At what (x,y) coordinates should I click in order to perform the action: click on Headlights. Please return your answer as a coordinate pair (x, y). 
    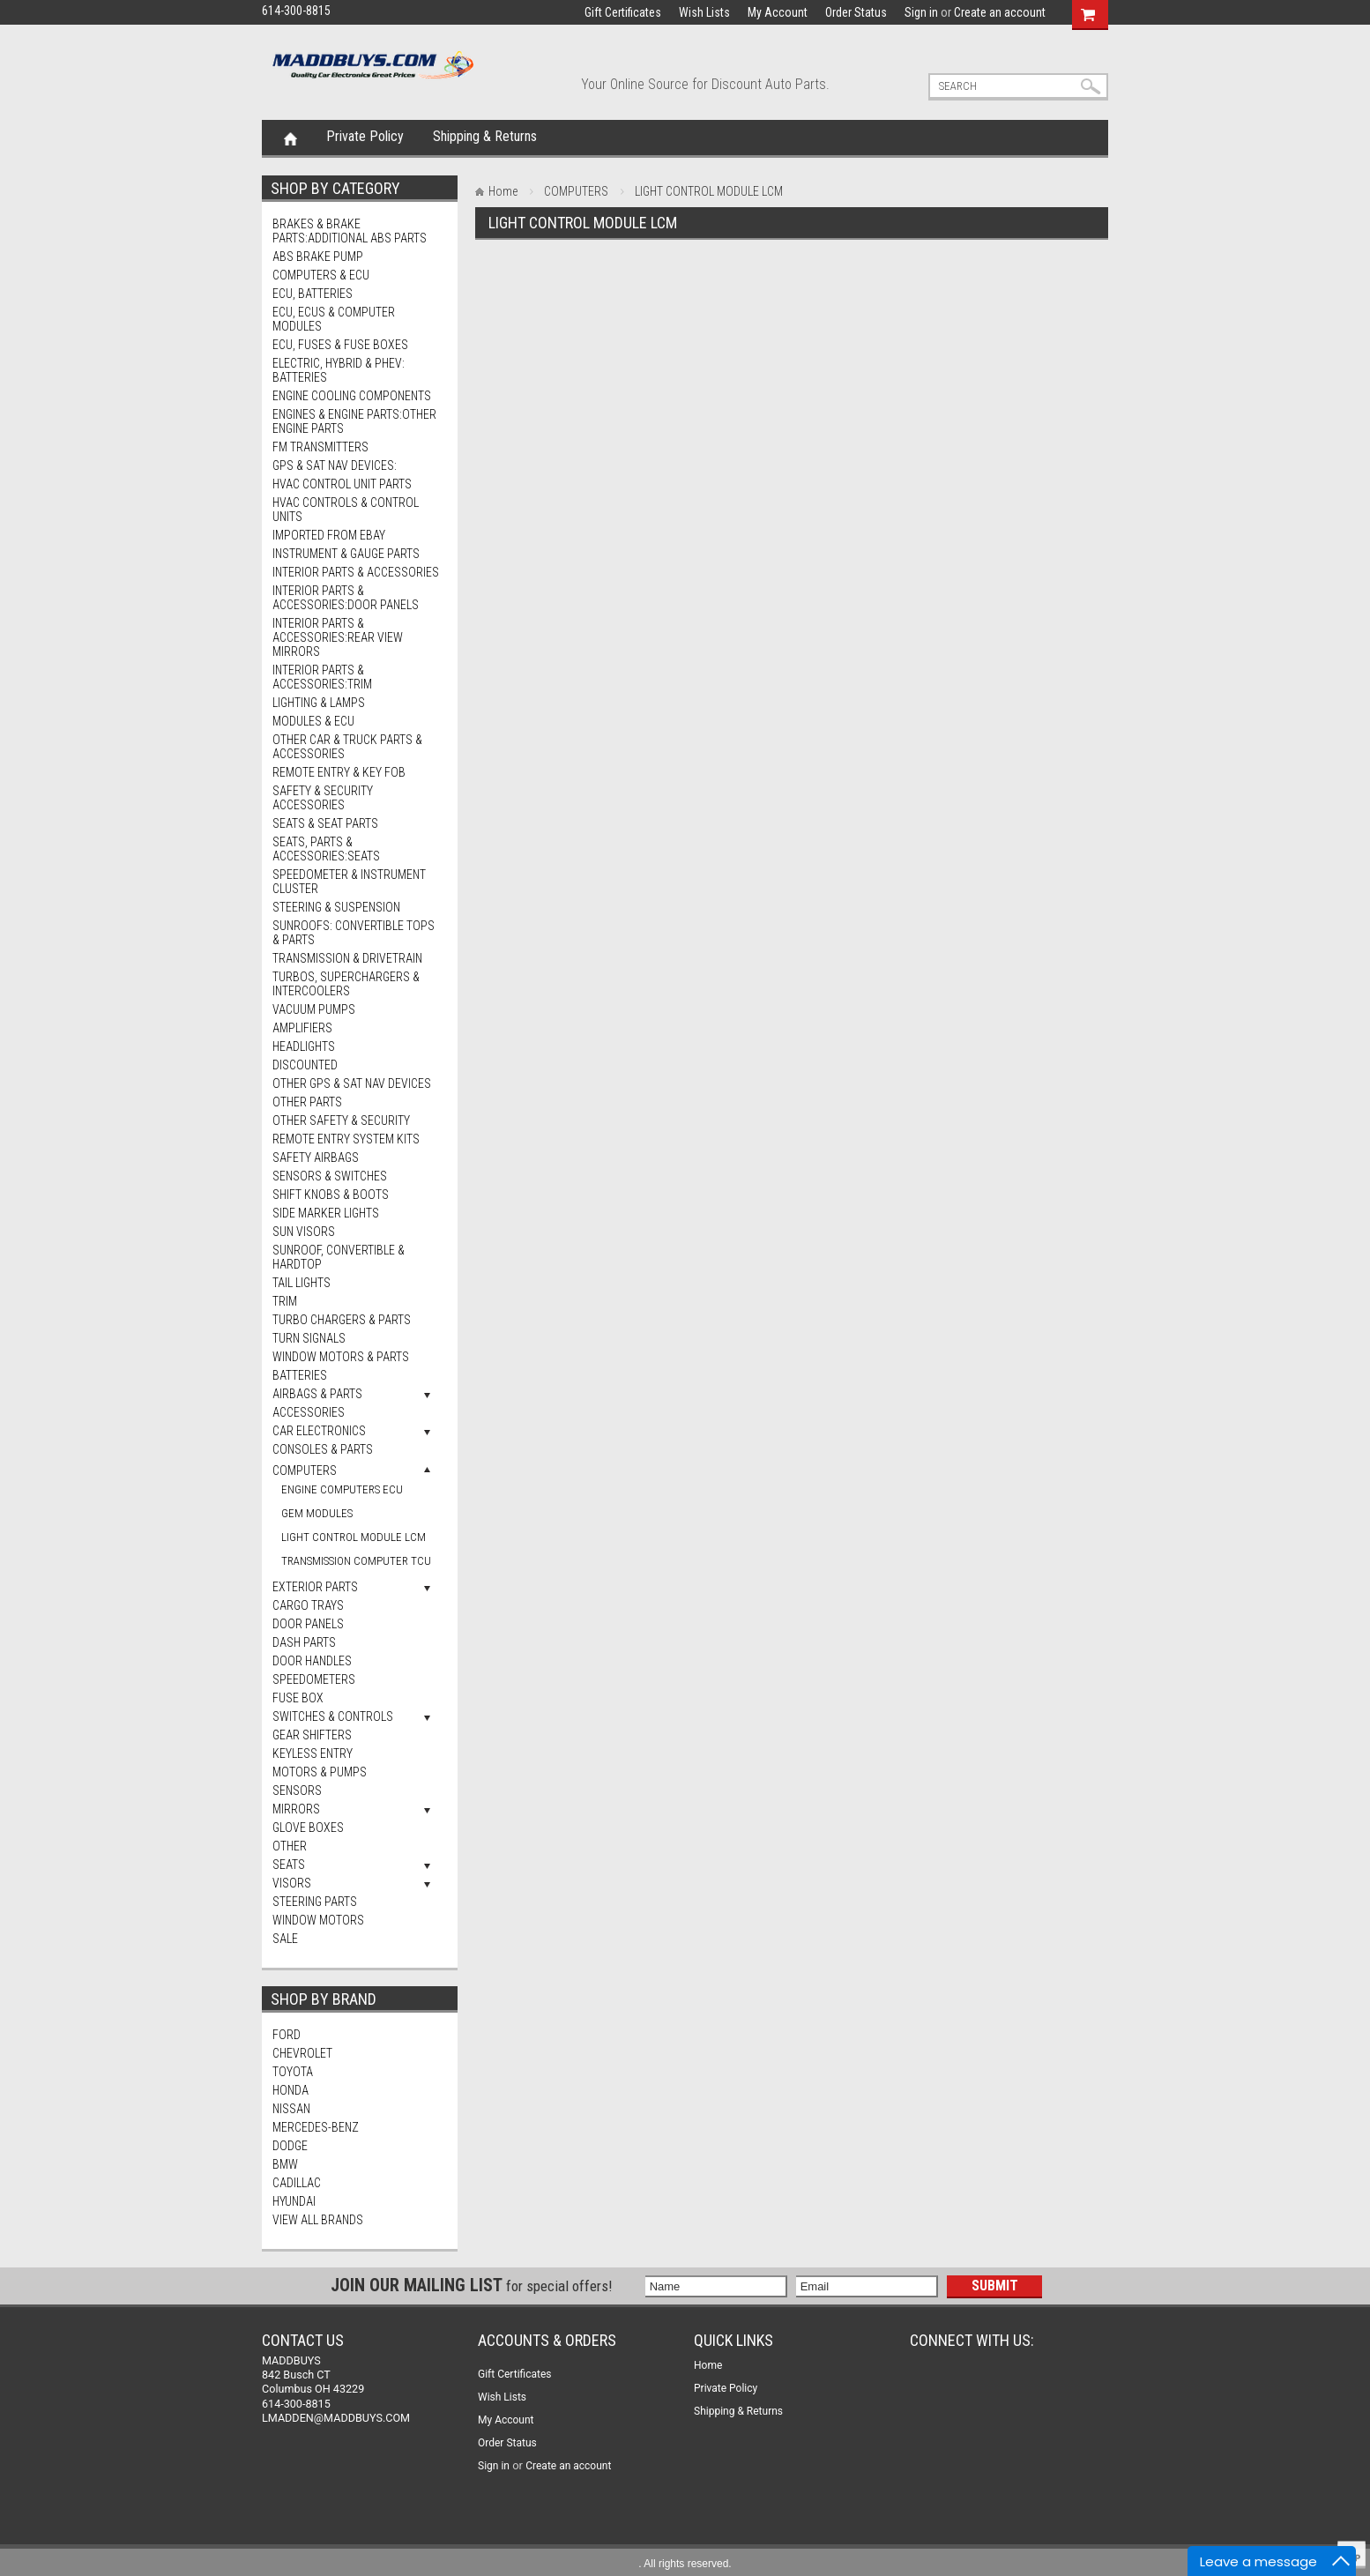
    Looking at the image, I should click on (303, 1046).